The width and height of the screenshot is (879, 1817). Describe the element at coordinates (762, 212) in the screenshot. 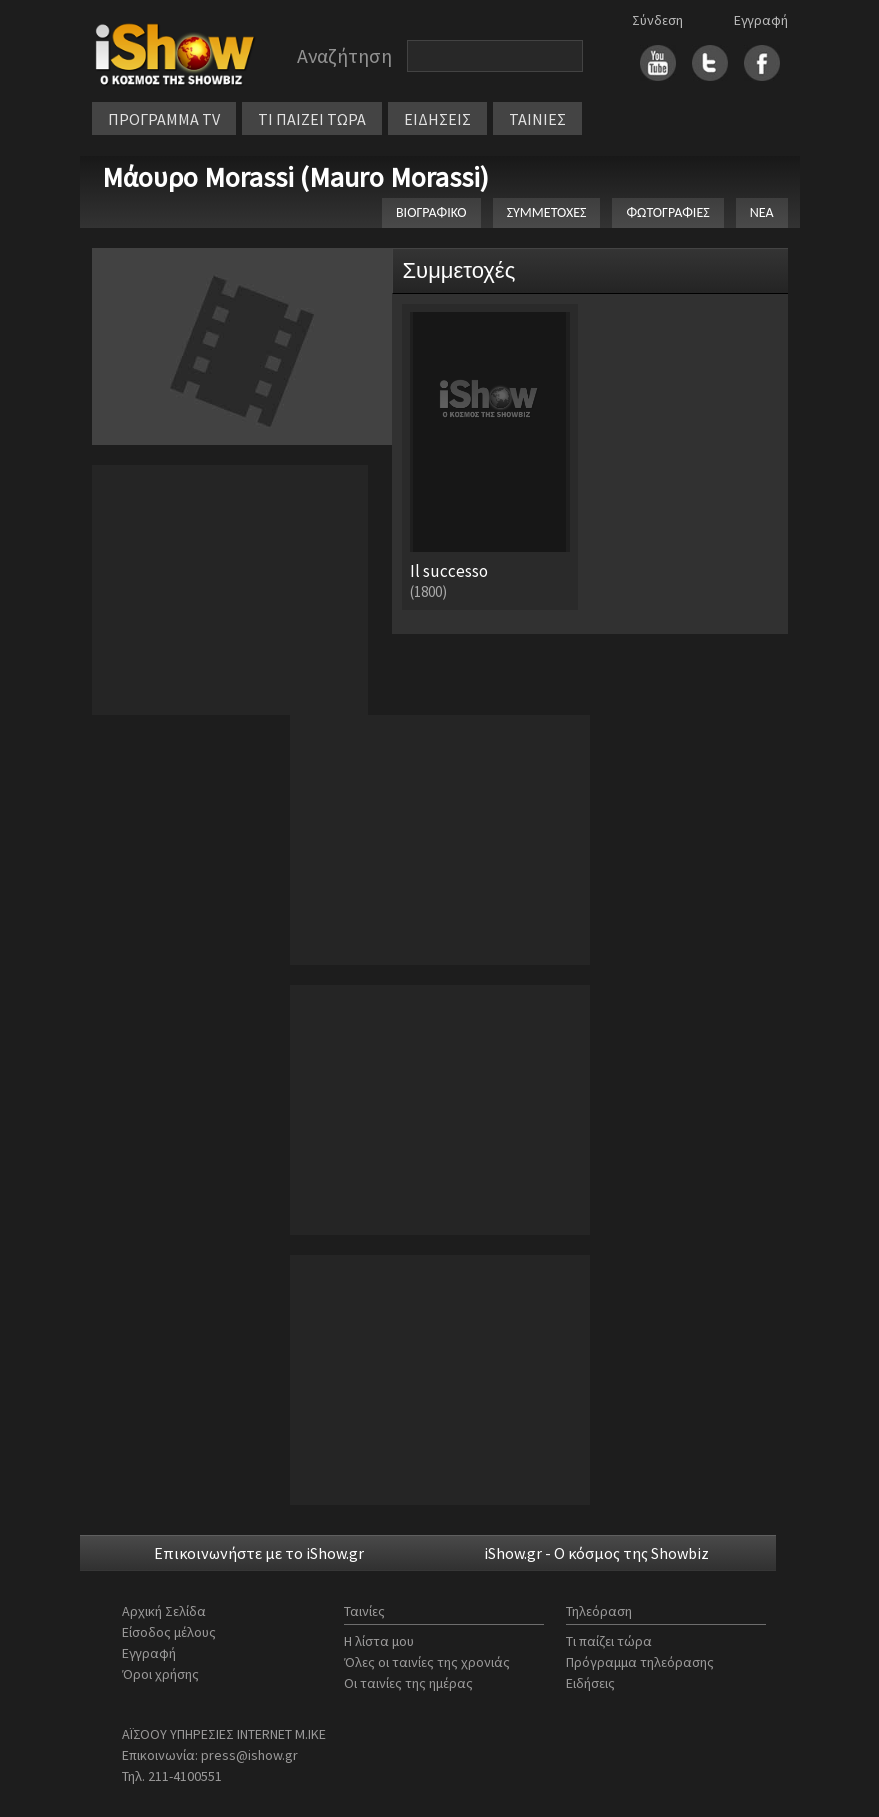

I see `ΝΕΑ` at that location.